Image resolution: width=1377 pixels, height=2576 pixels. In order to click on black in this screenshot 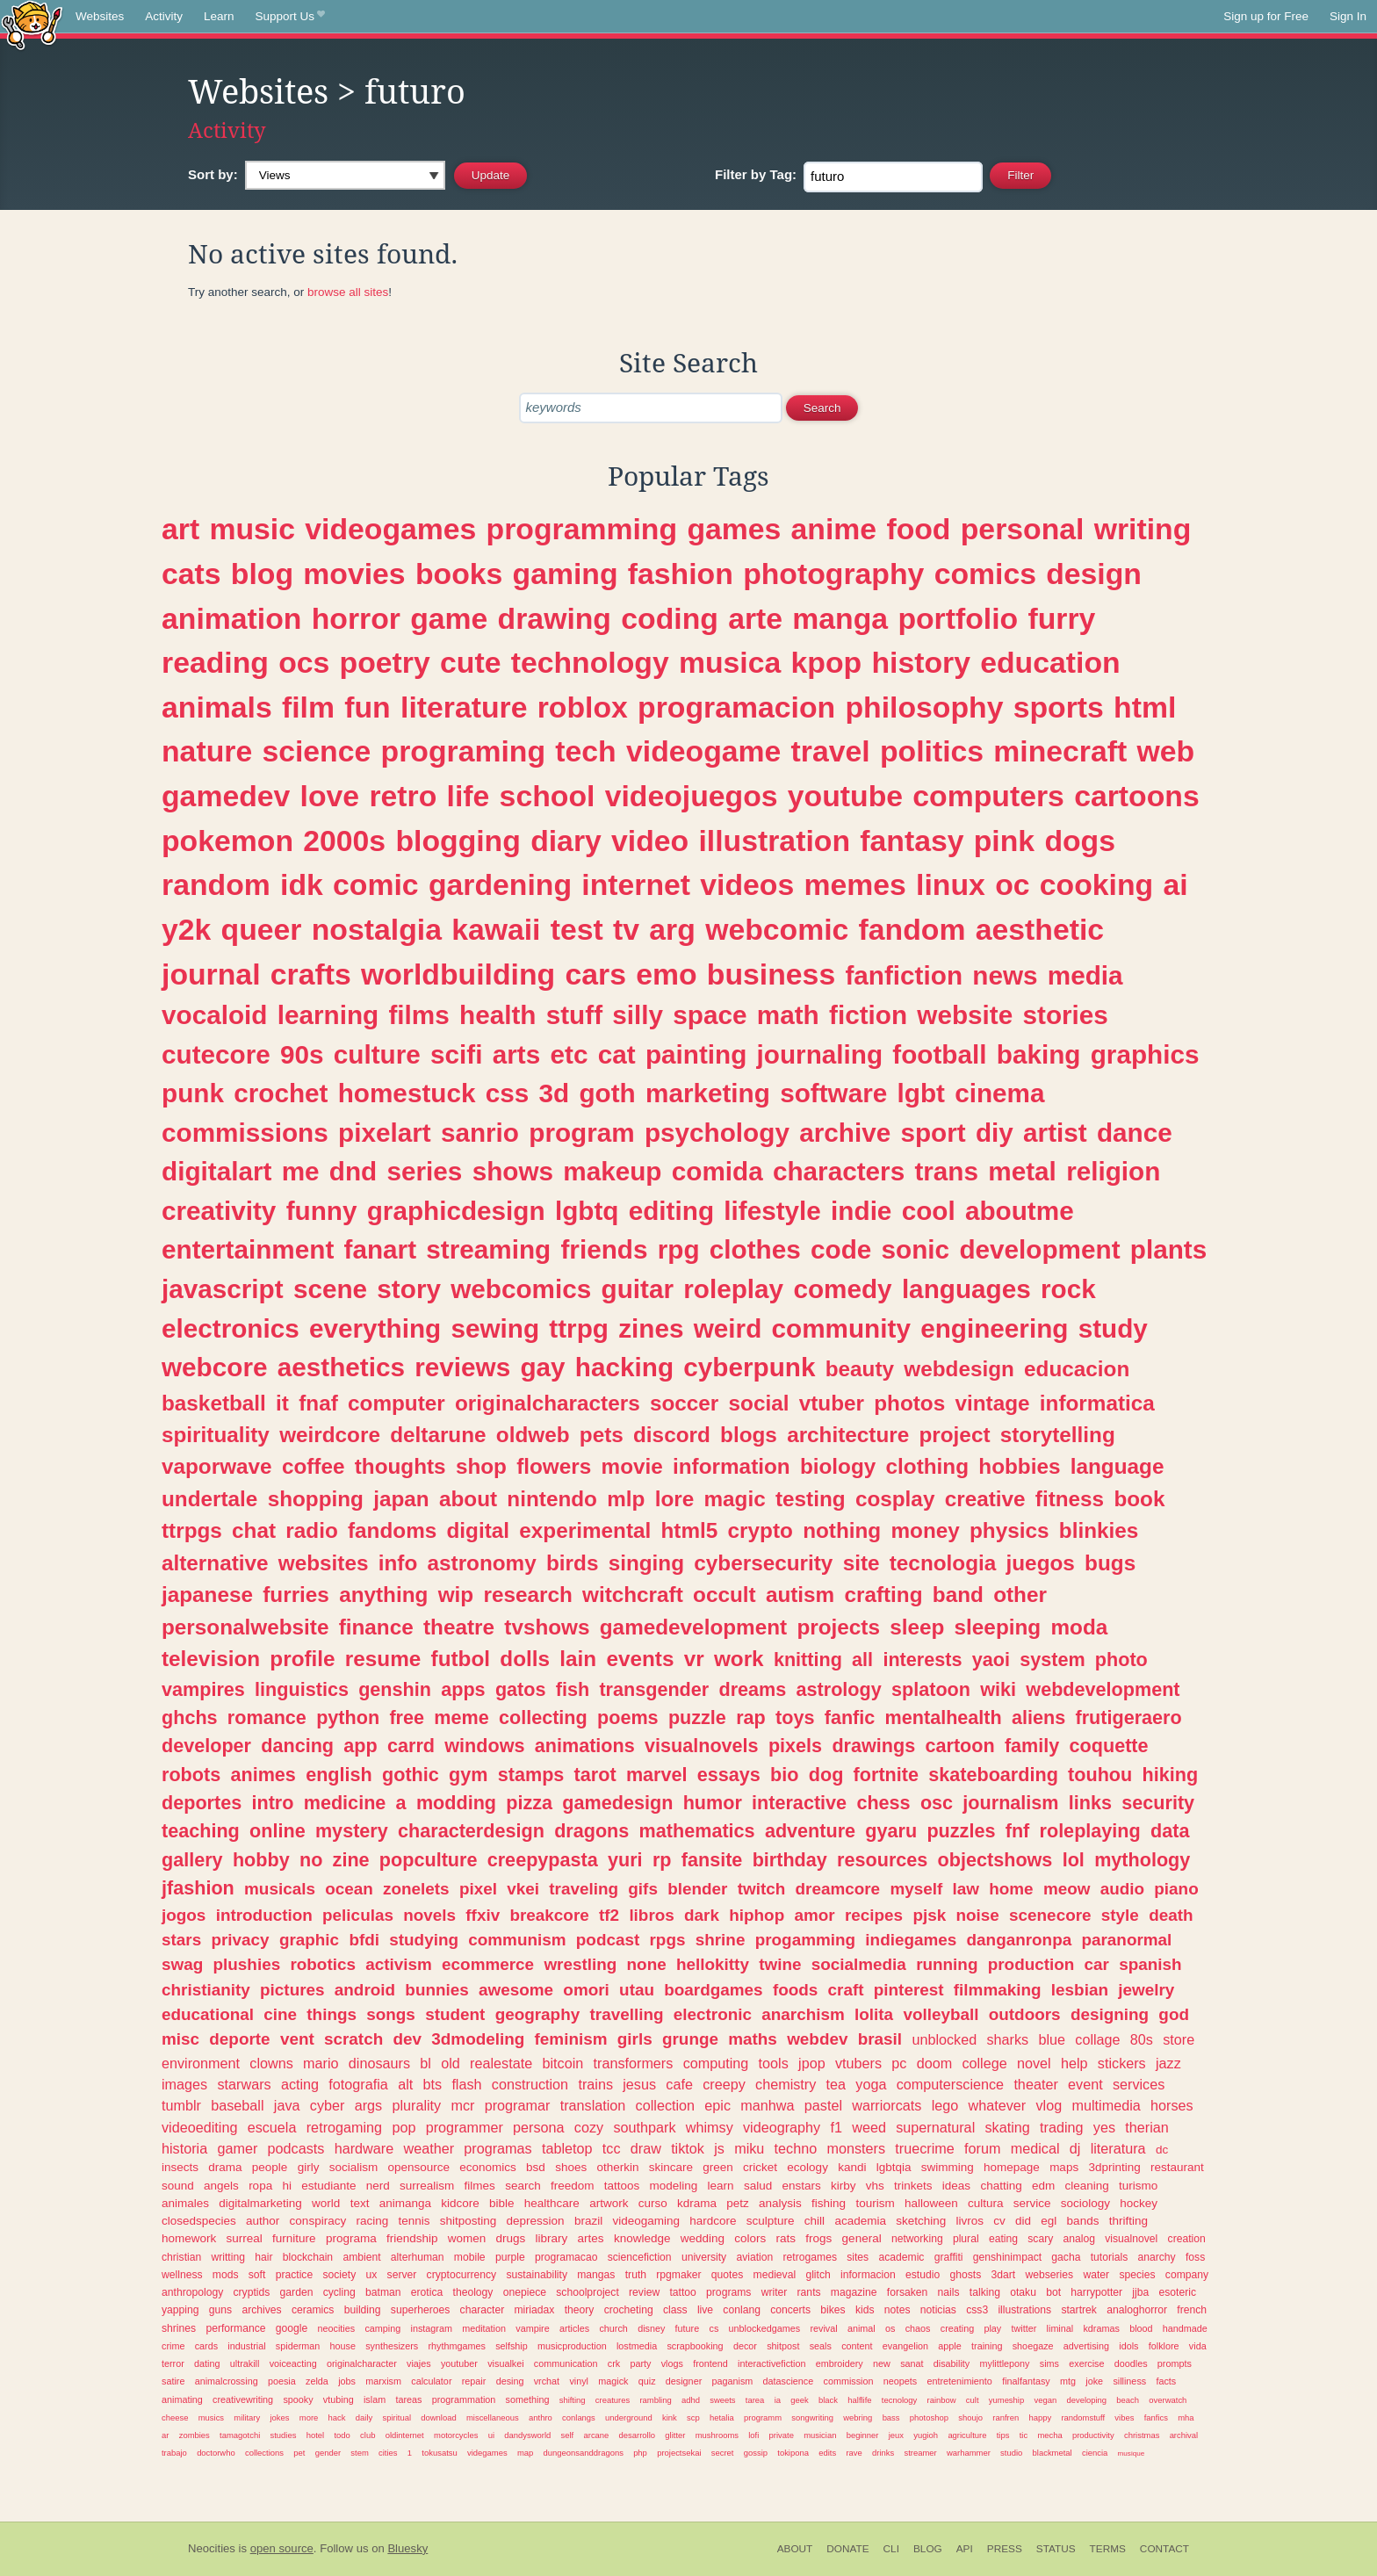, I will do `click(828, 2400)`.